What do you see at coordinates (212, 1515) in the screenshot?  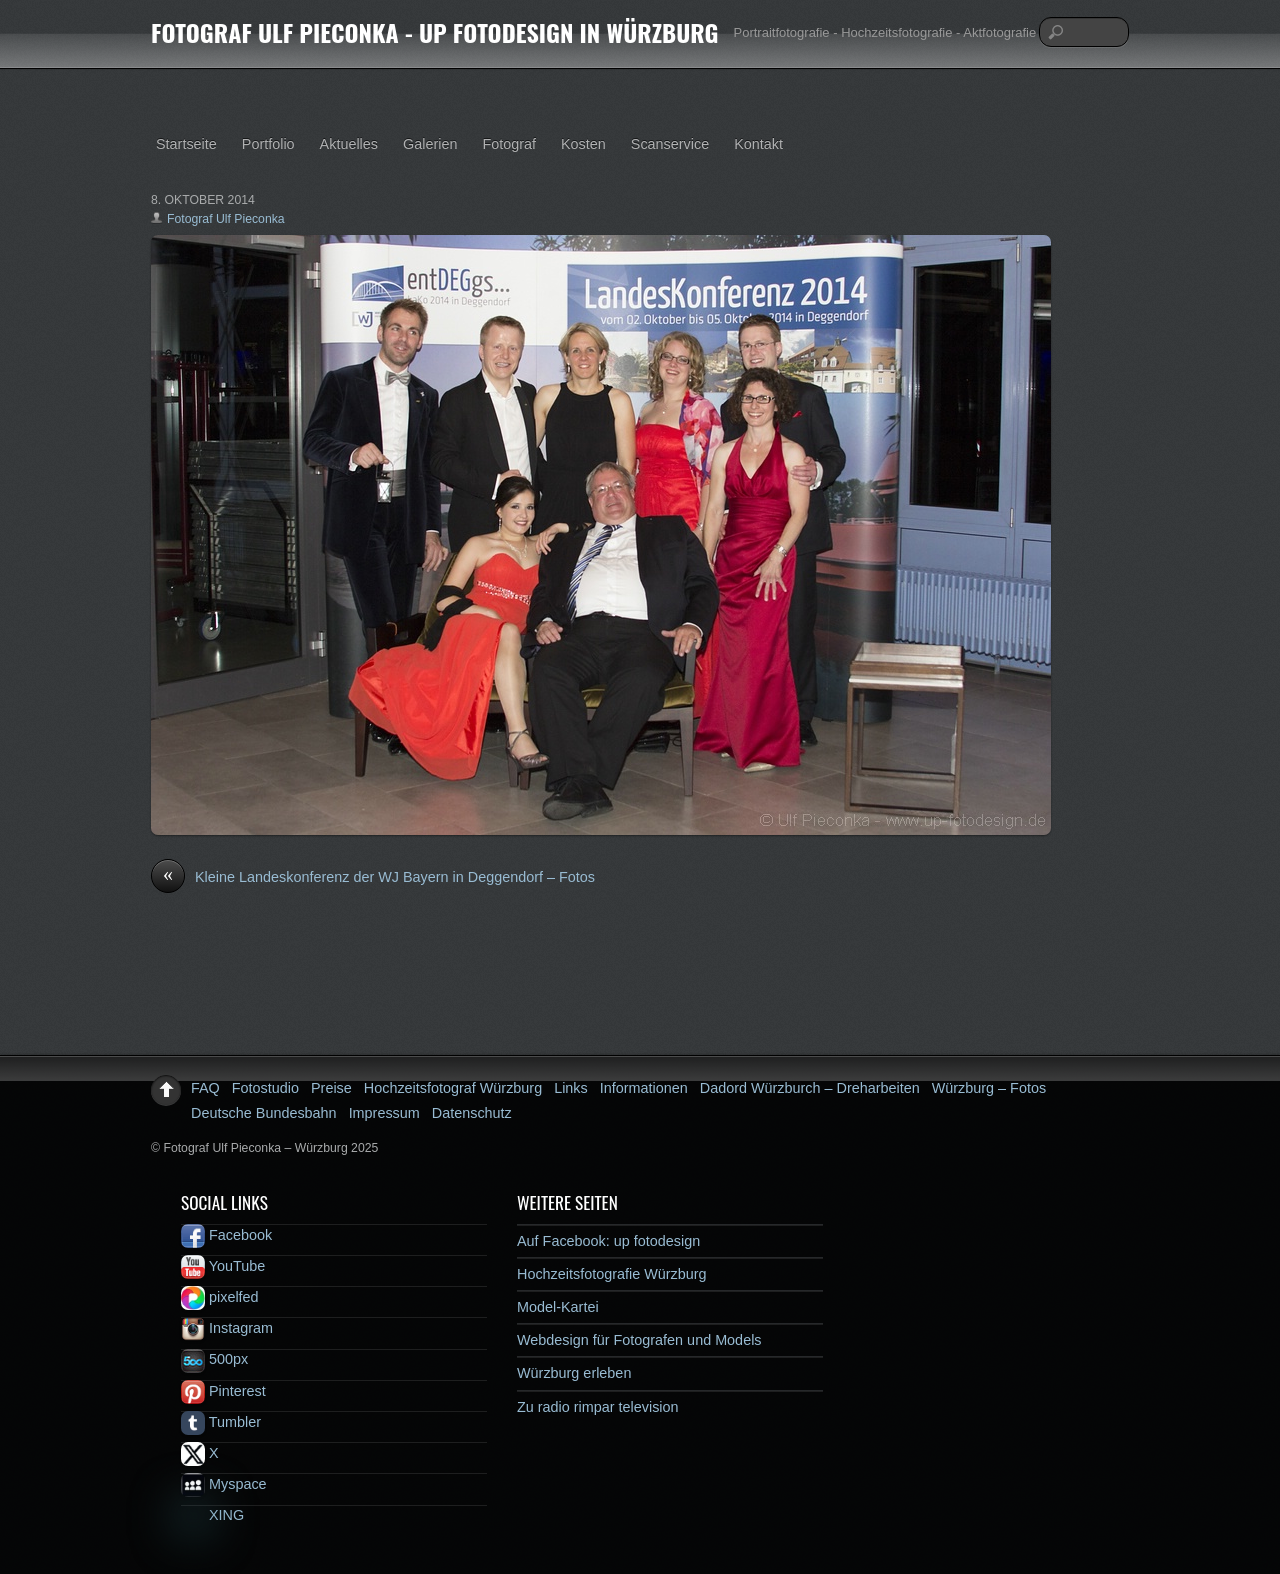 I see `XING [xing]` at bounding box center [212, 1515].